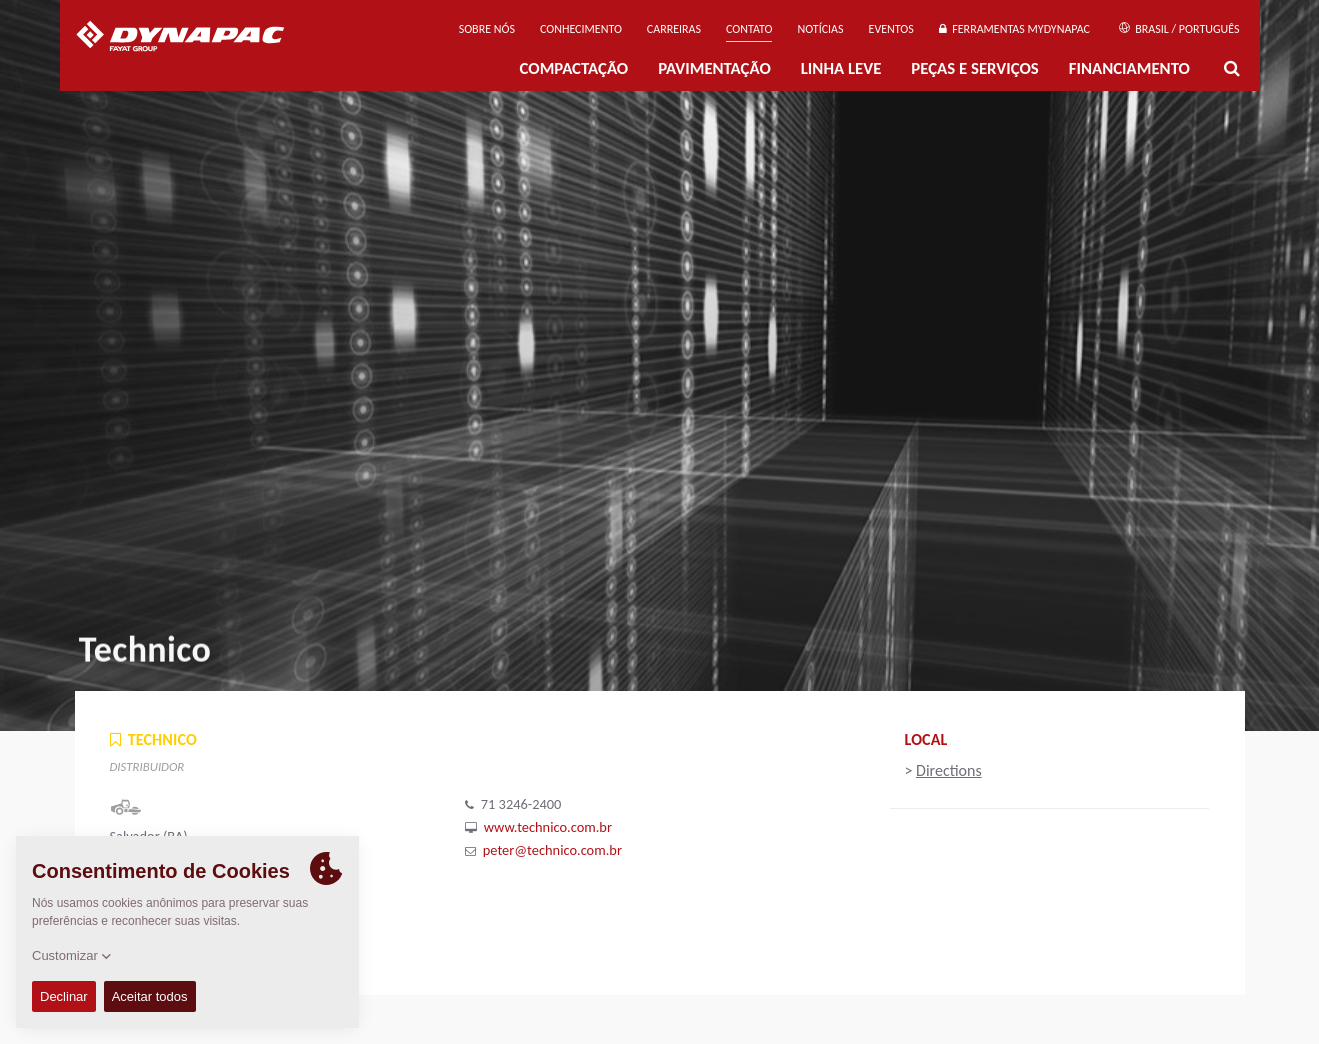  Describe the element at coordinates (841, 68) in the screenshot. I see `Linha Leve` at that location.